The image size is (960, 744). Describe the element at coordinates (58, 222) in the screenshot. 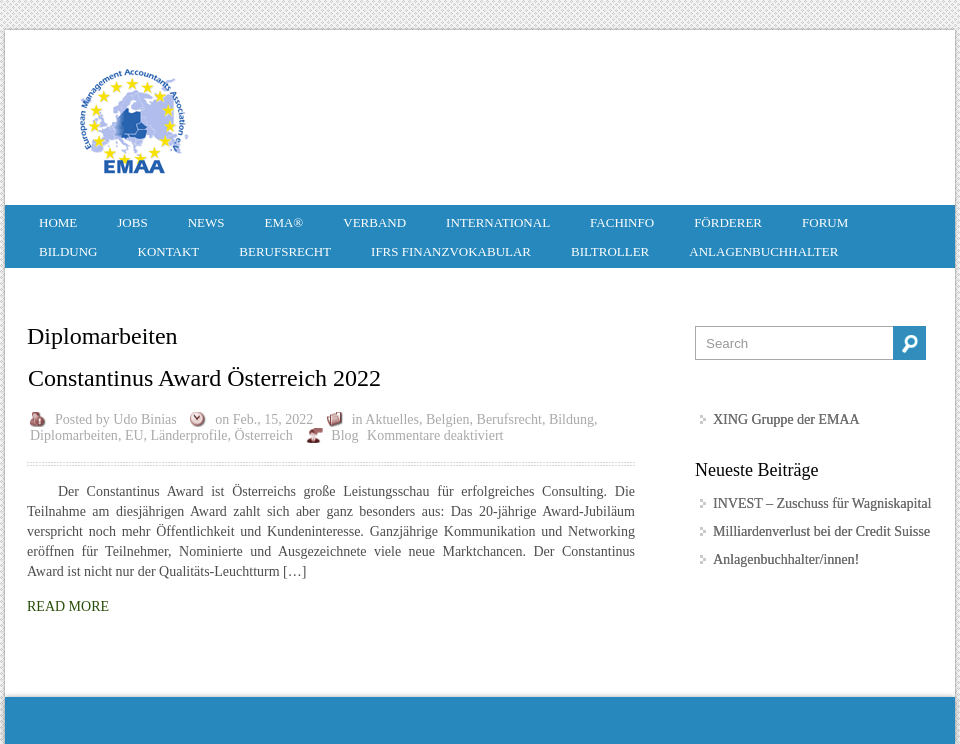

I see `HOME` at that location.